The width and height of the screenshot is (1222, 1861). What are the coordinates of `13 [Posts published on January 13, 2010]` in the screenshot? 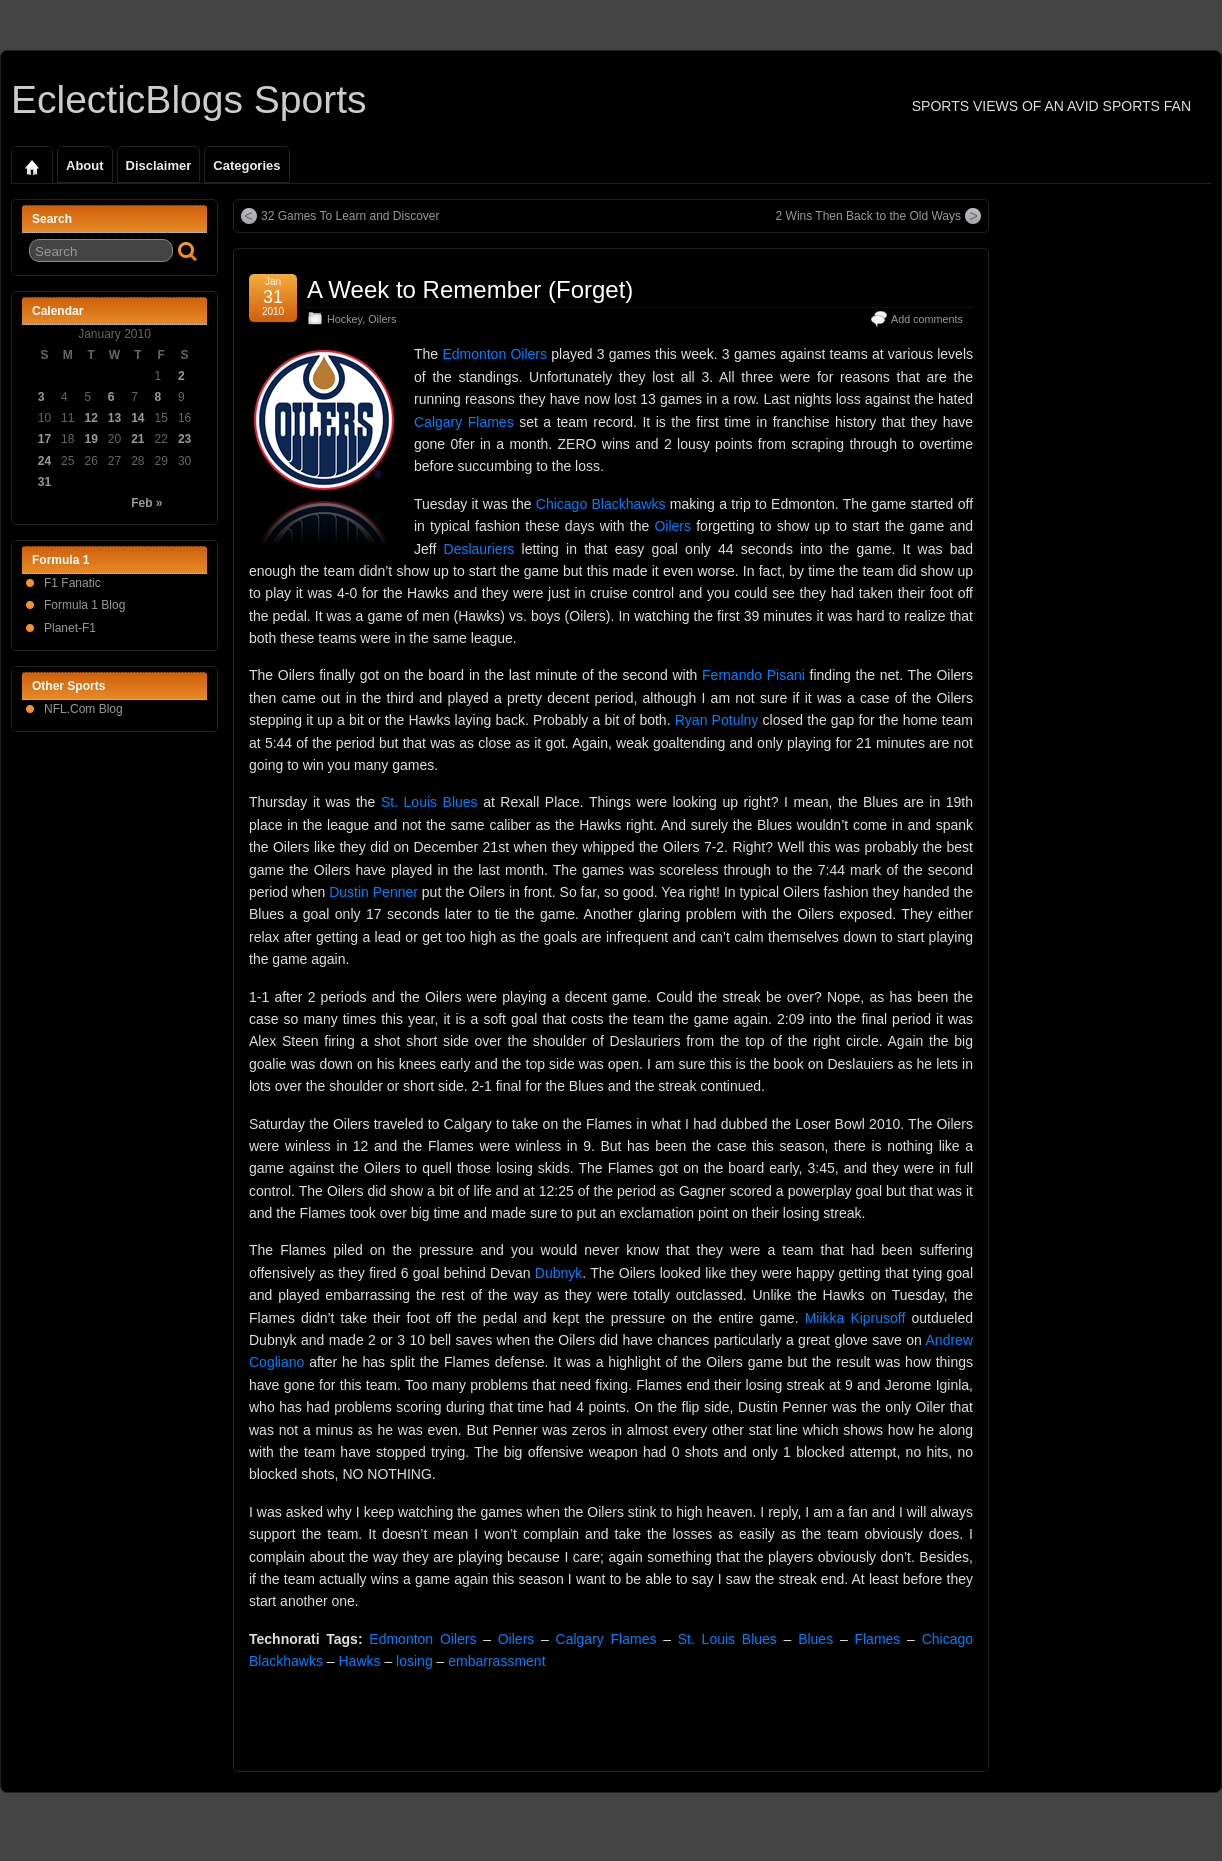 It's located at (114, 418).